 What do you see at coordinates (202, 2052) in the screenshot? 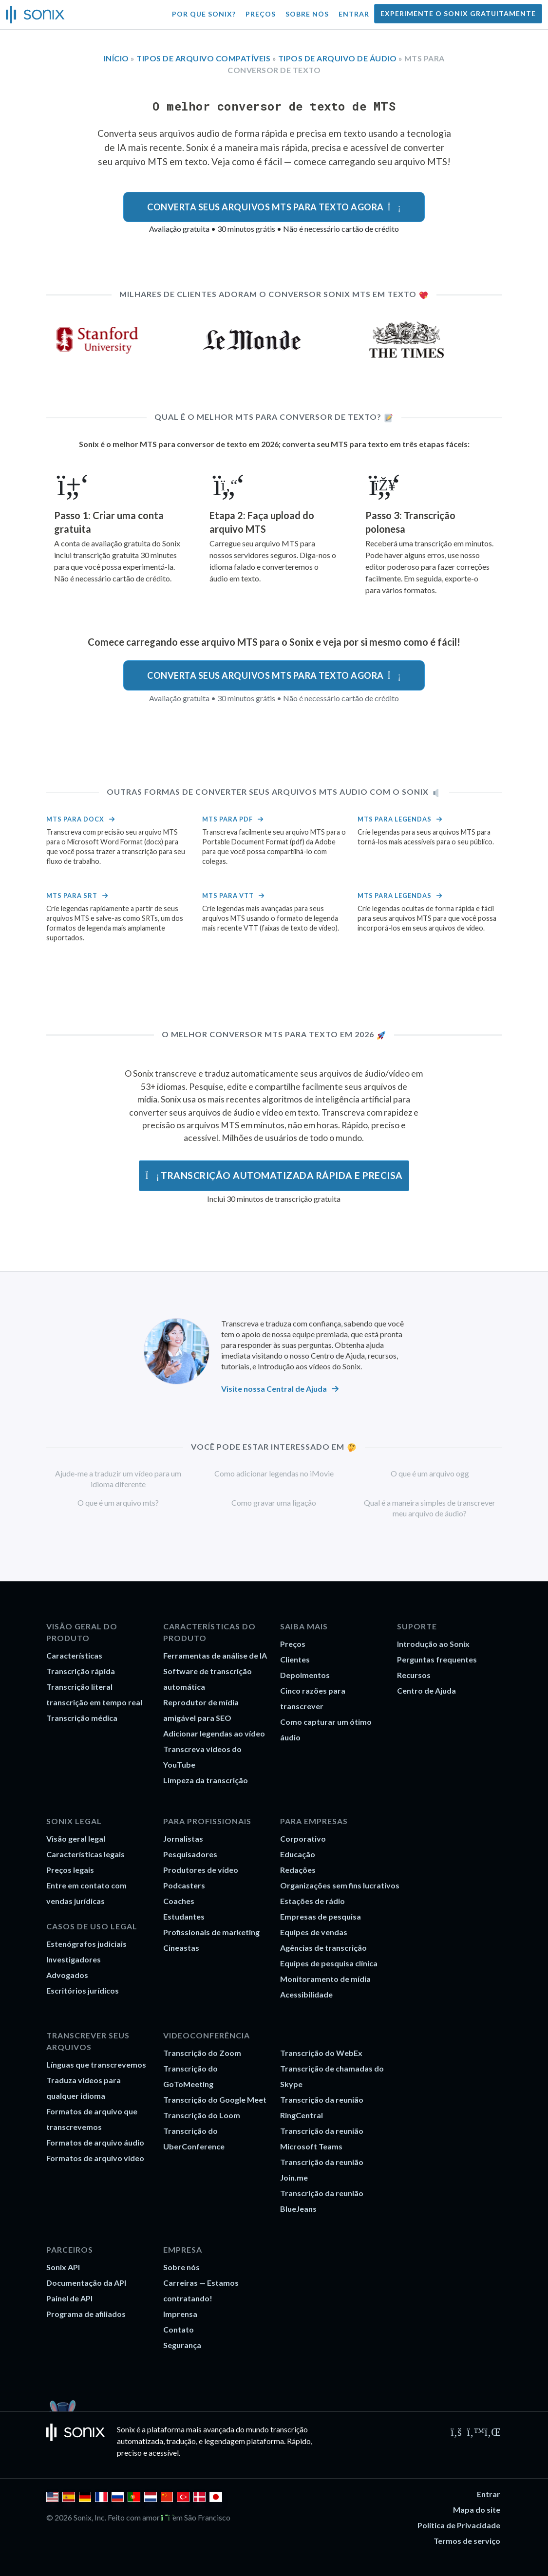
I see `Transcrição do Zoom` at bounding box center [202, 2052].